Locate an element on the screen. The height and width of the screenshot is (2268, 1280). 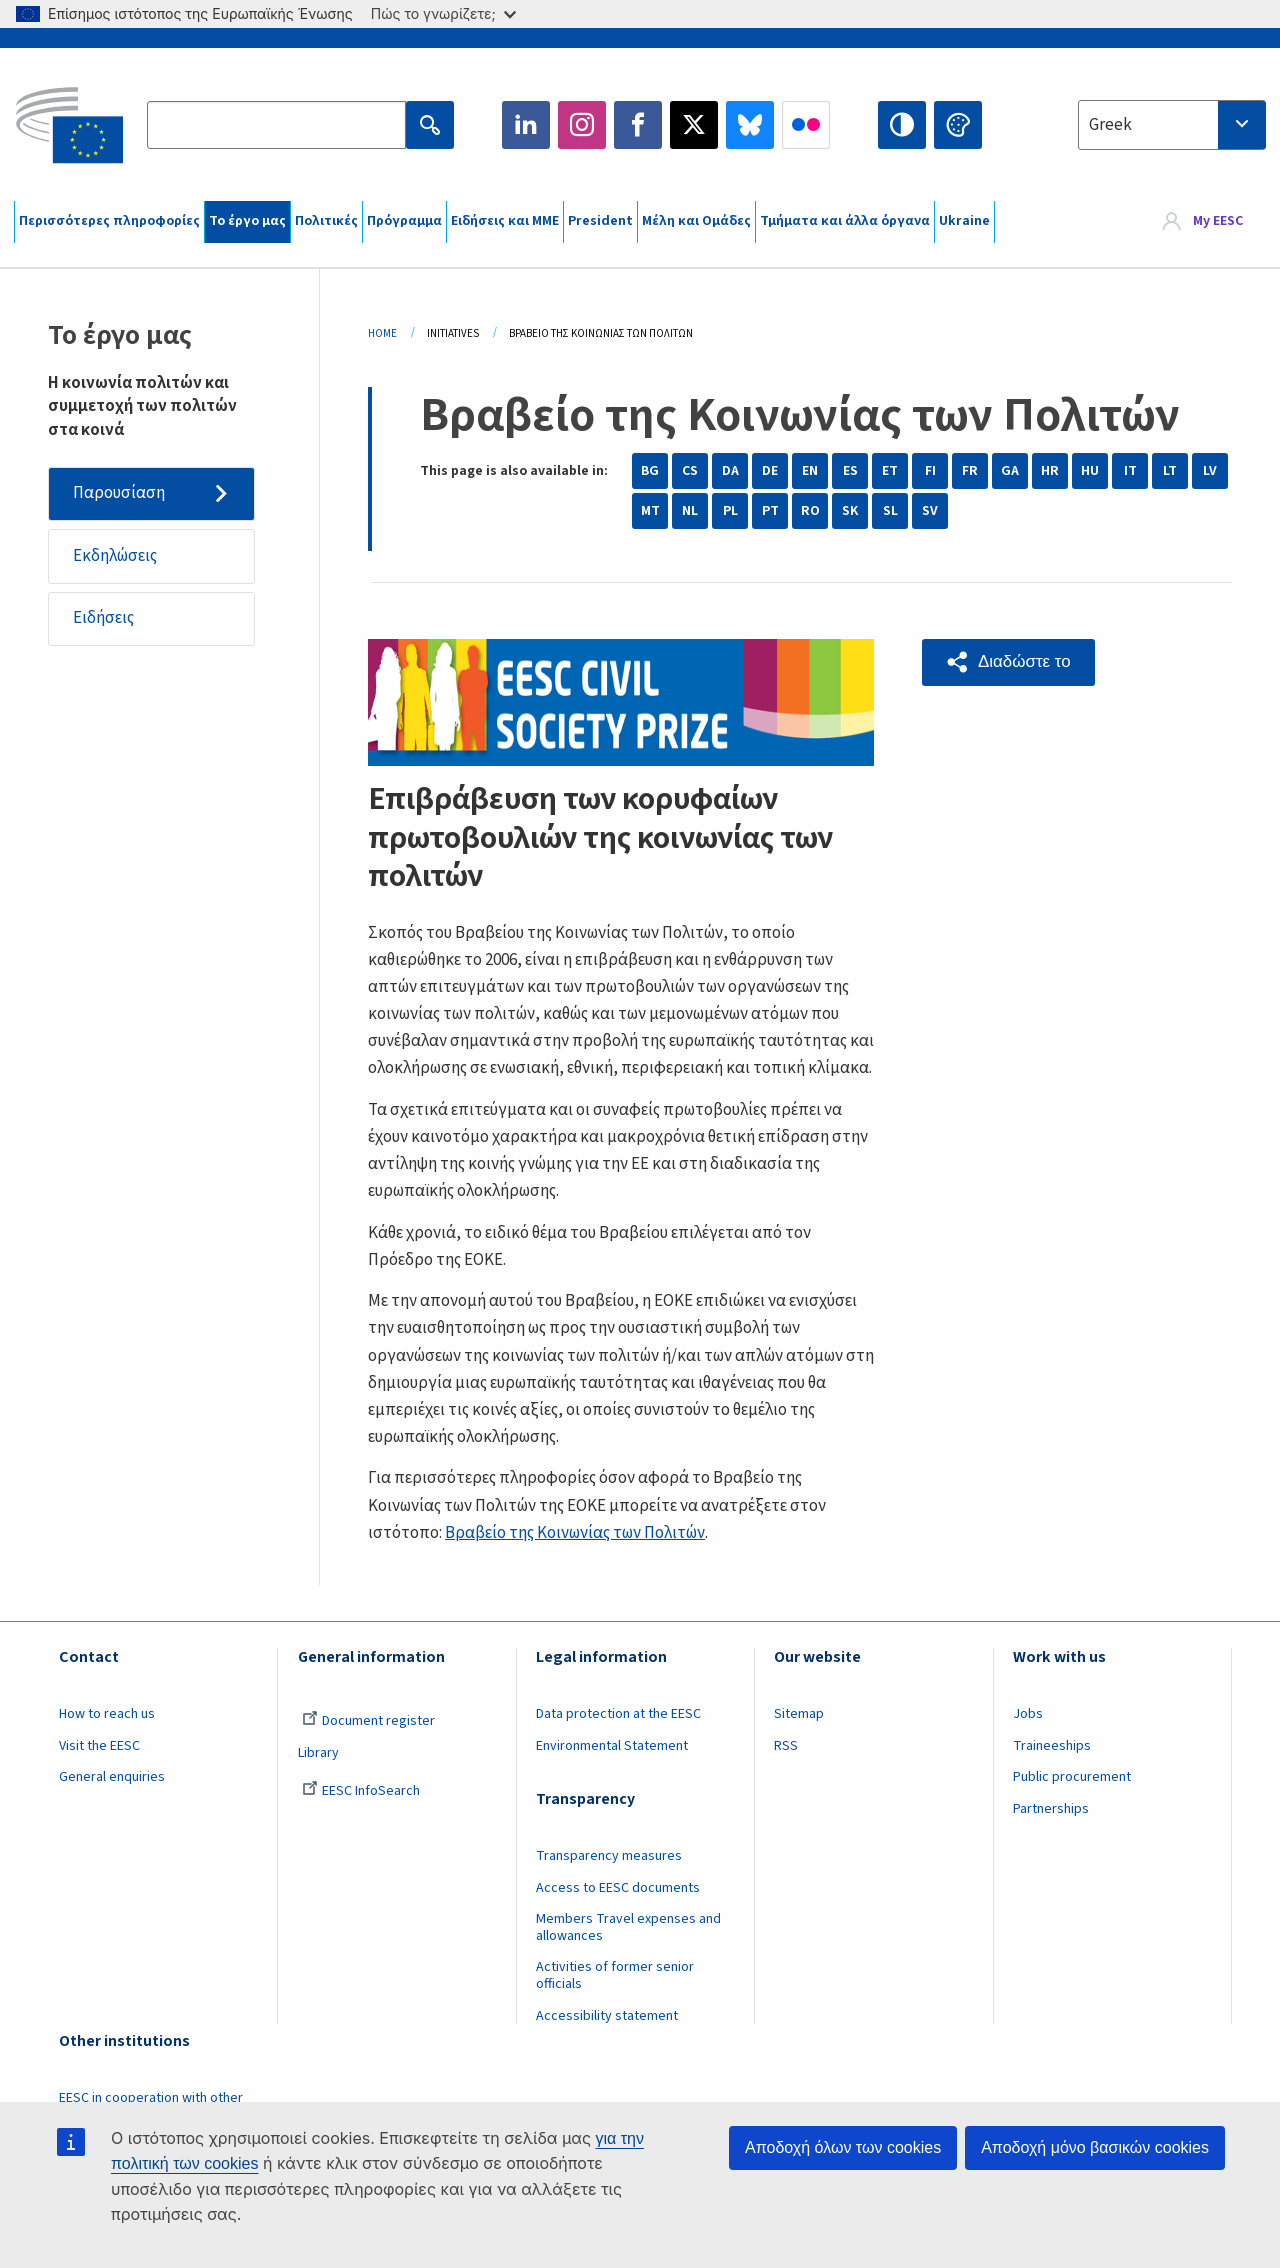
Members Travel expenses and allowances is located at coordinates (628, 1927).